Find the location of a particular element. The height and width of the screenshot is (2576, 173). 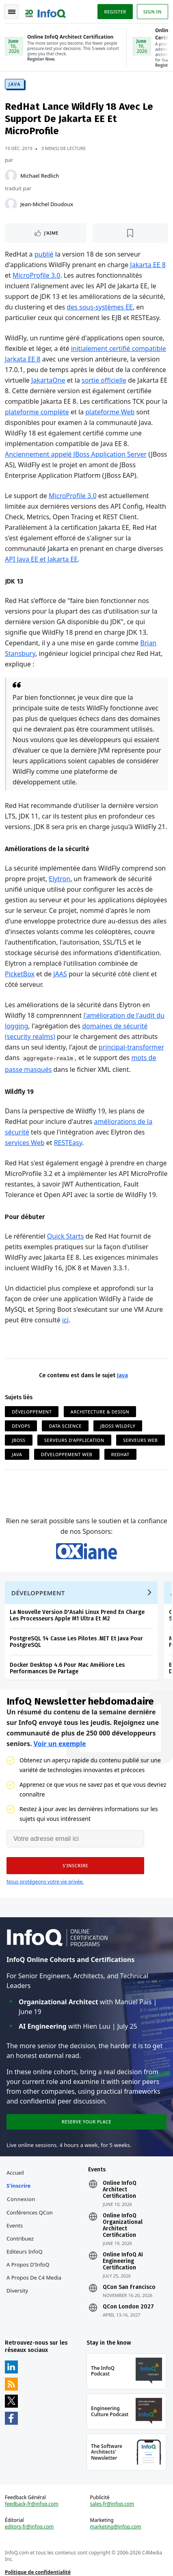

Nous protégeons votre vie privée. is located at coordinates (45, 1881).